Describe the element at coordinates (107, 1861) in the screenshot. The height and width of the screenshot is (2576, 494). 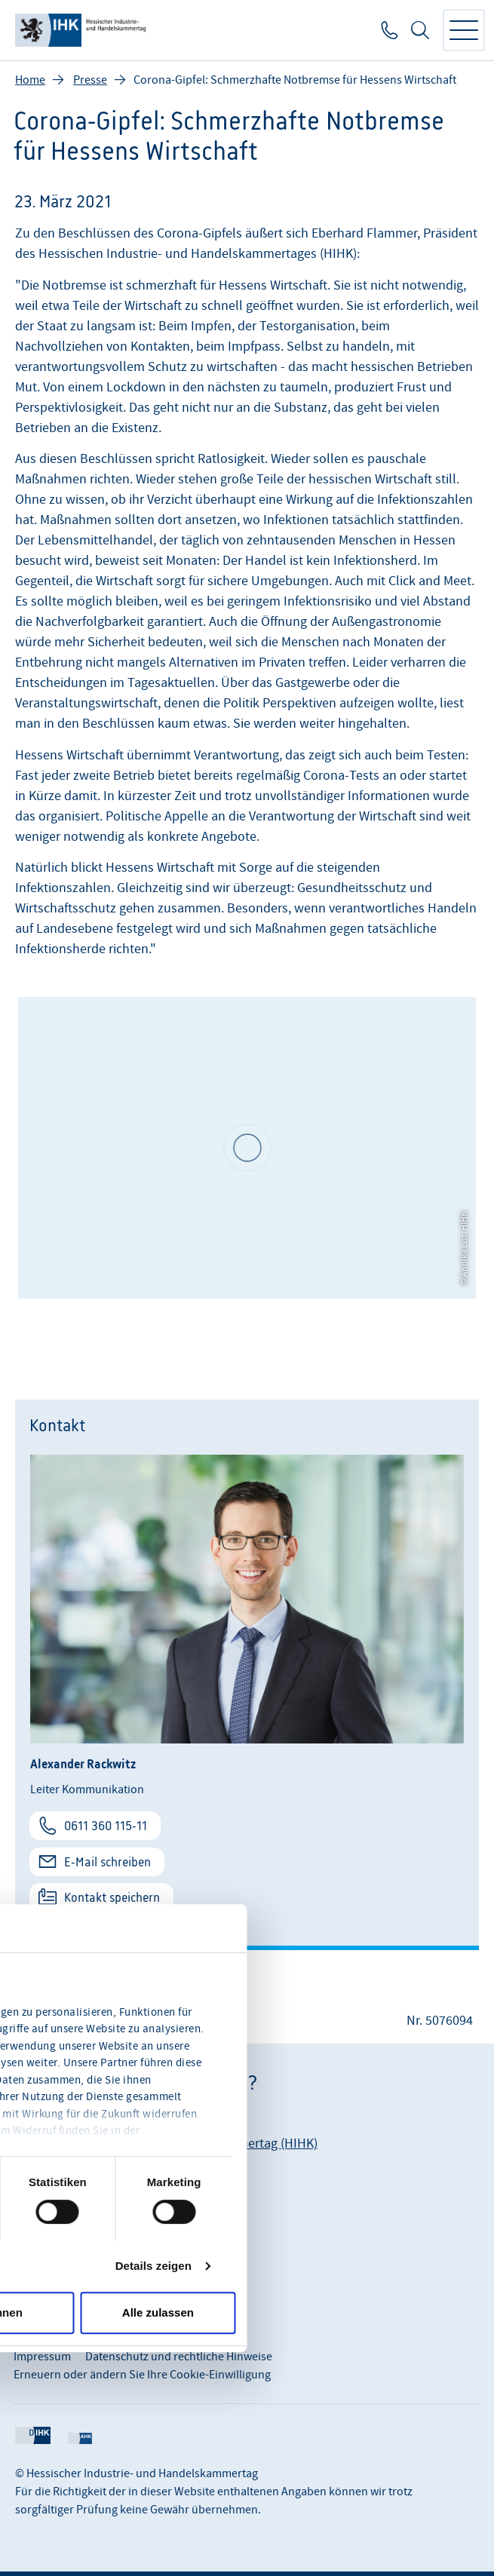
I see `E-Mail schreiben` at that location.